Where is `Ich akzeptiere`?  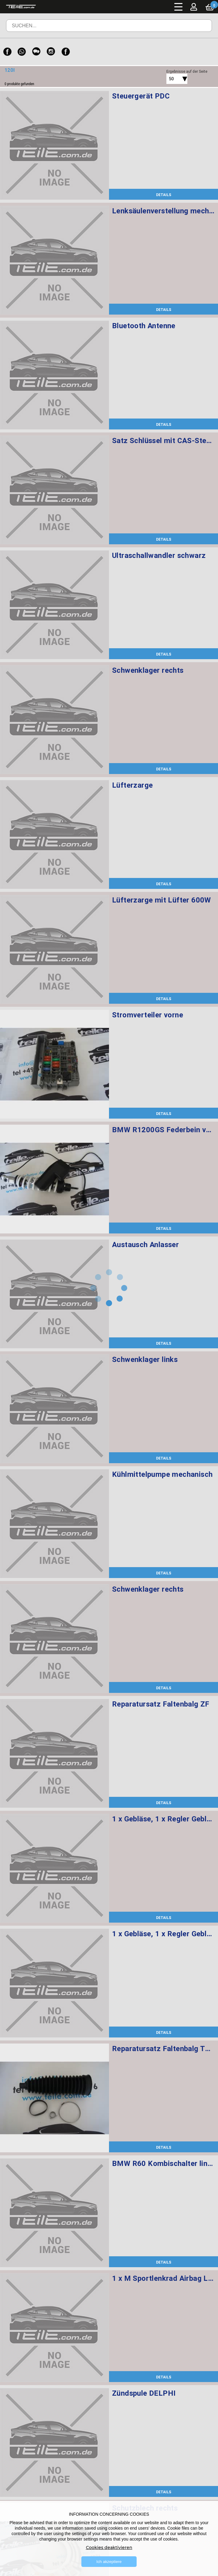
Ich akzeptiere is located at coordinates (109, 2561).